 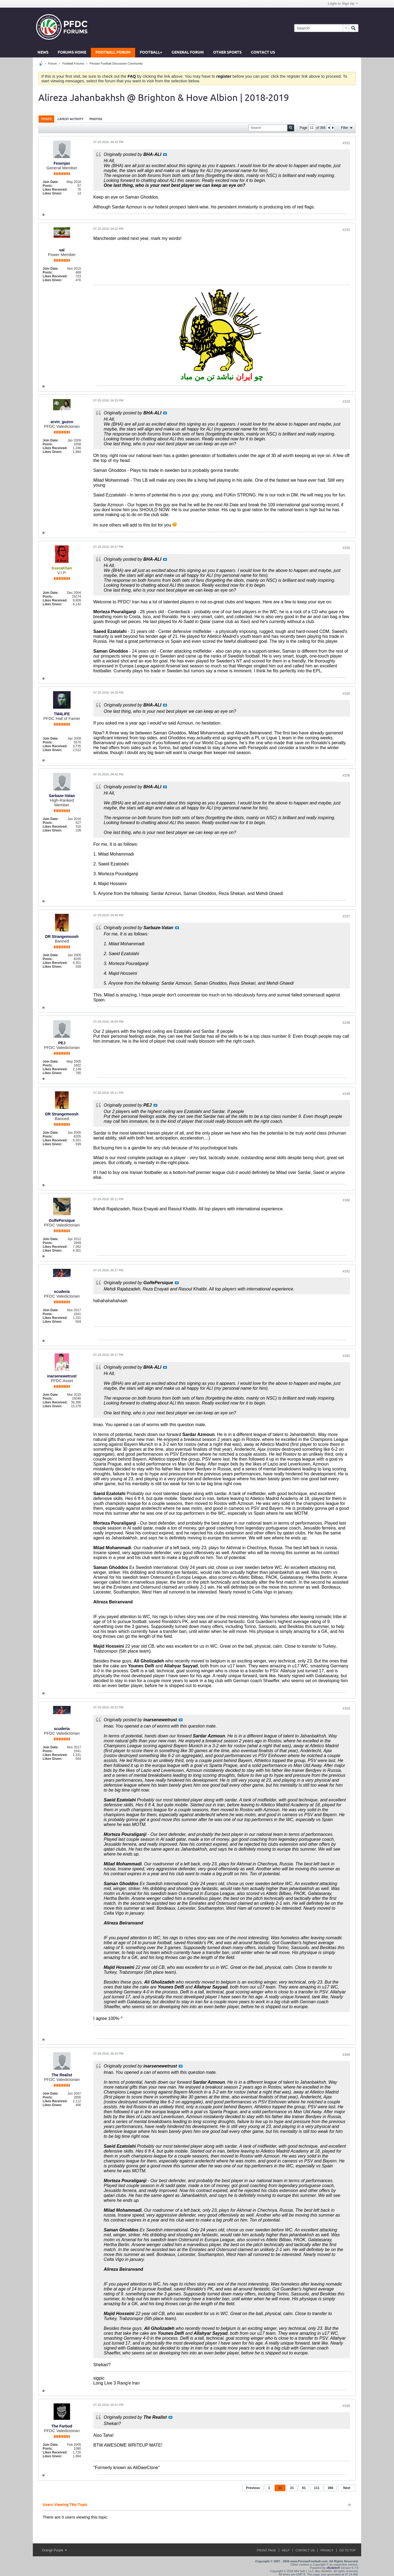 I want to click on Football+, so click(x=151, y=52).